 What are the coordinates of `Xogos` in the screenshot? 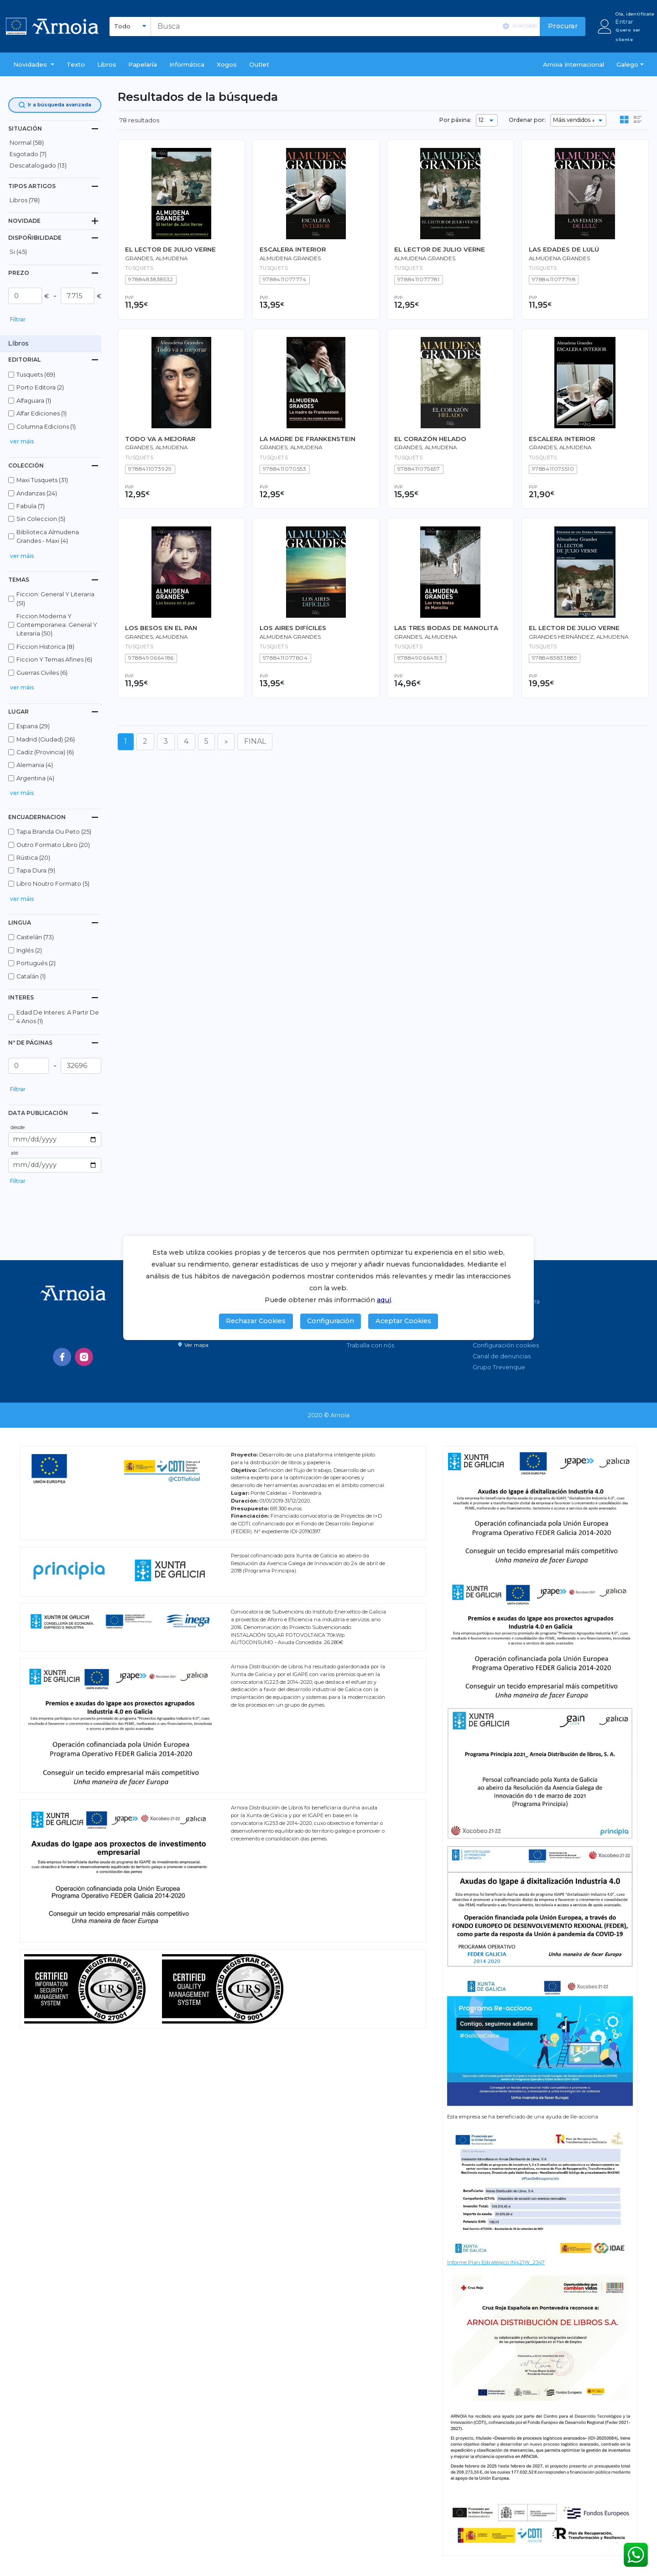 It's located at (227, 64).